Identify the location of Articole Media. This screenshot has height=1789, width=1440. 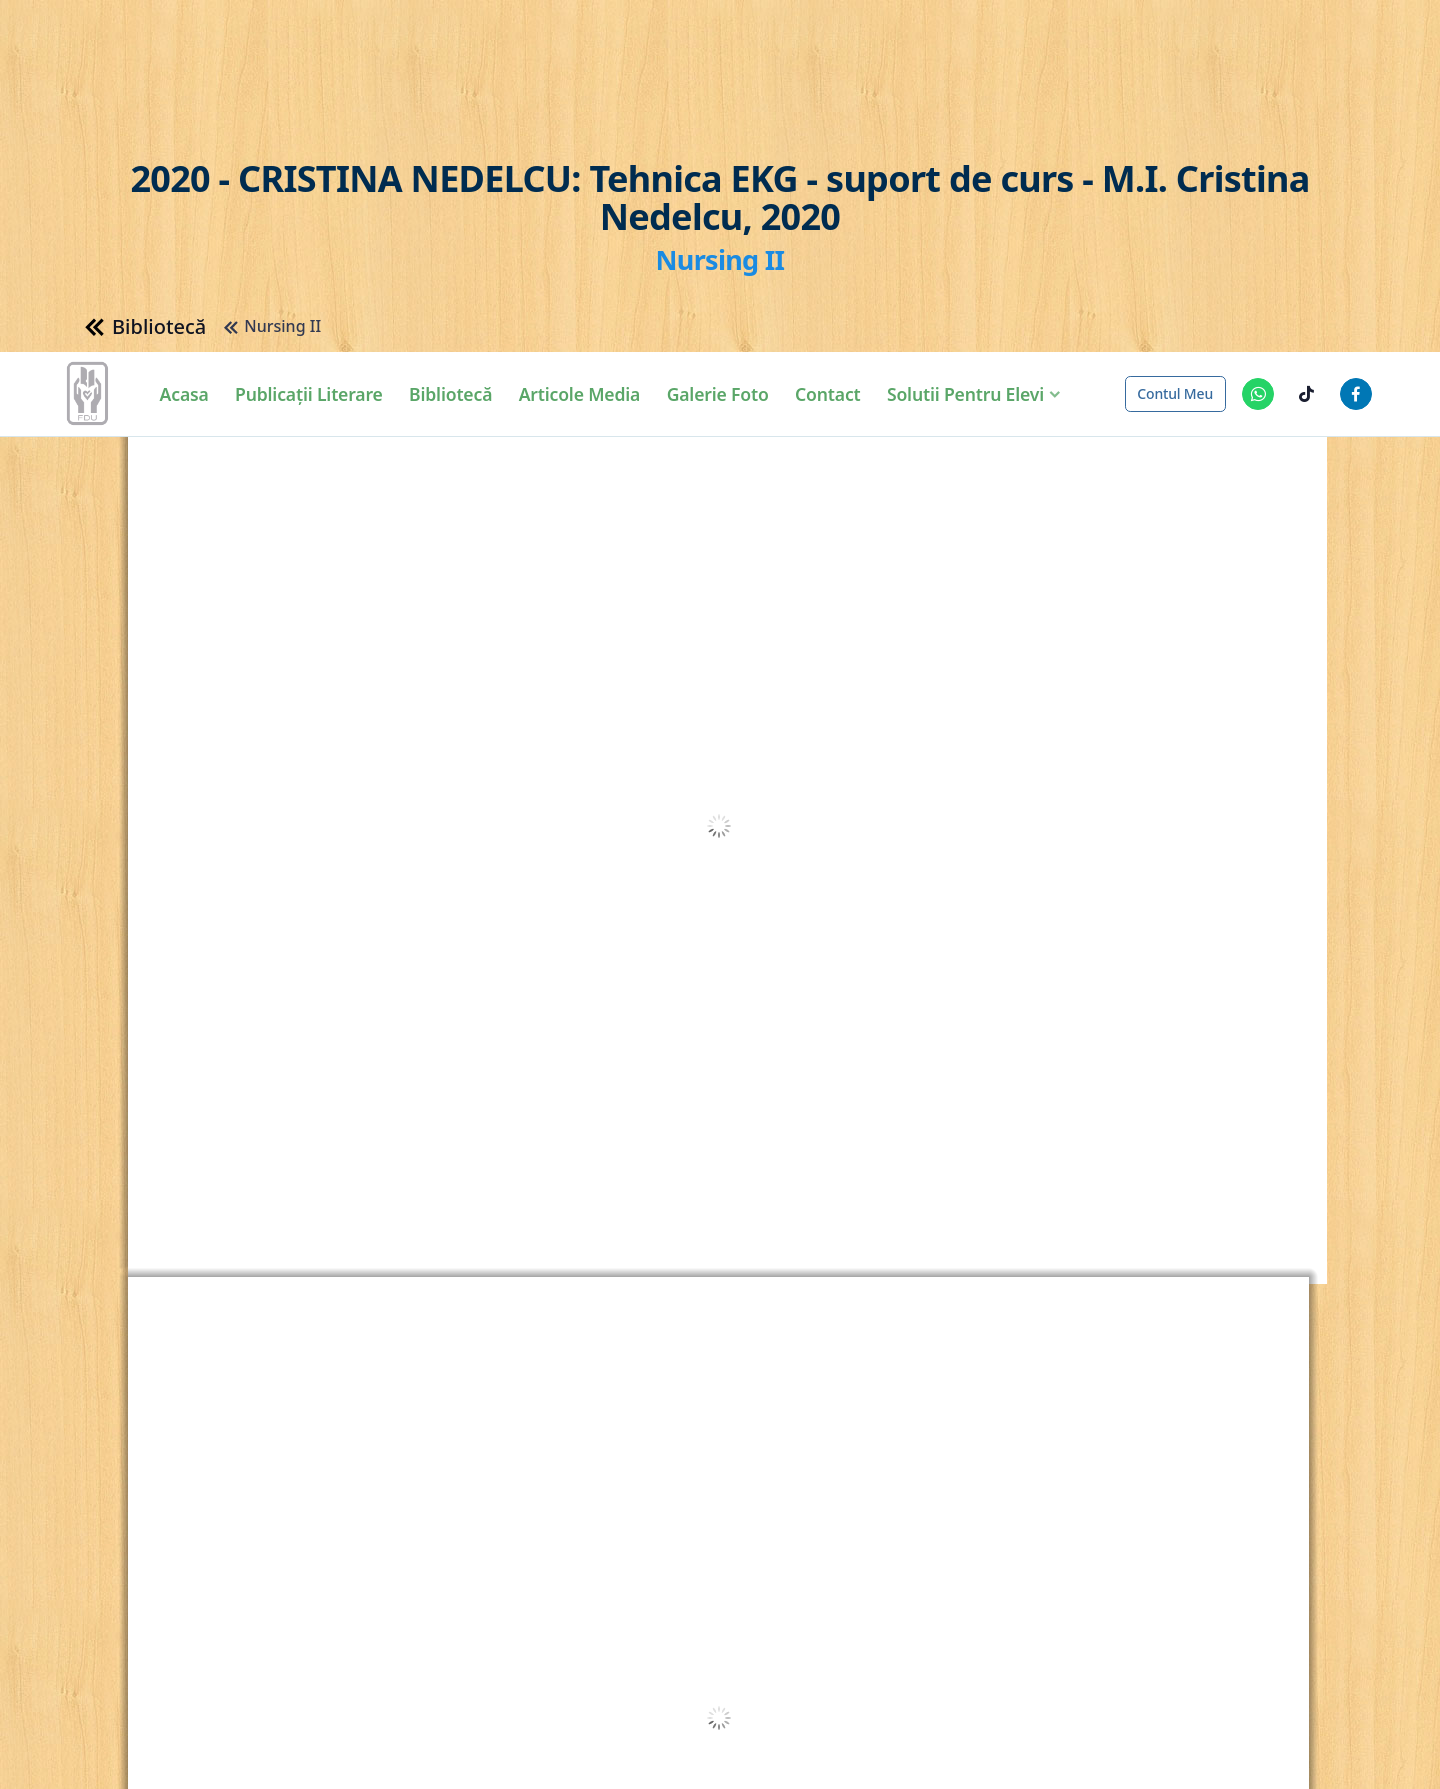
(585, 49).